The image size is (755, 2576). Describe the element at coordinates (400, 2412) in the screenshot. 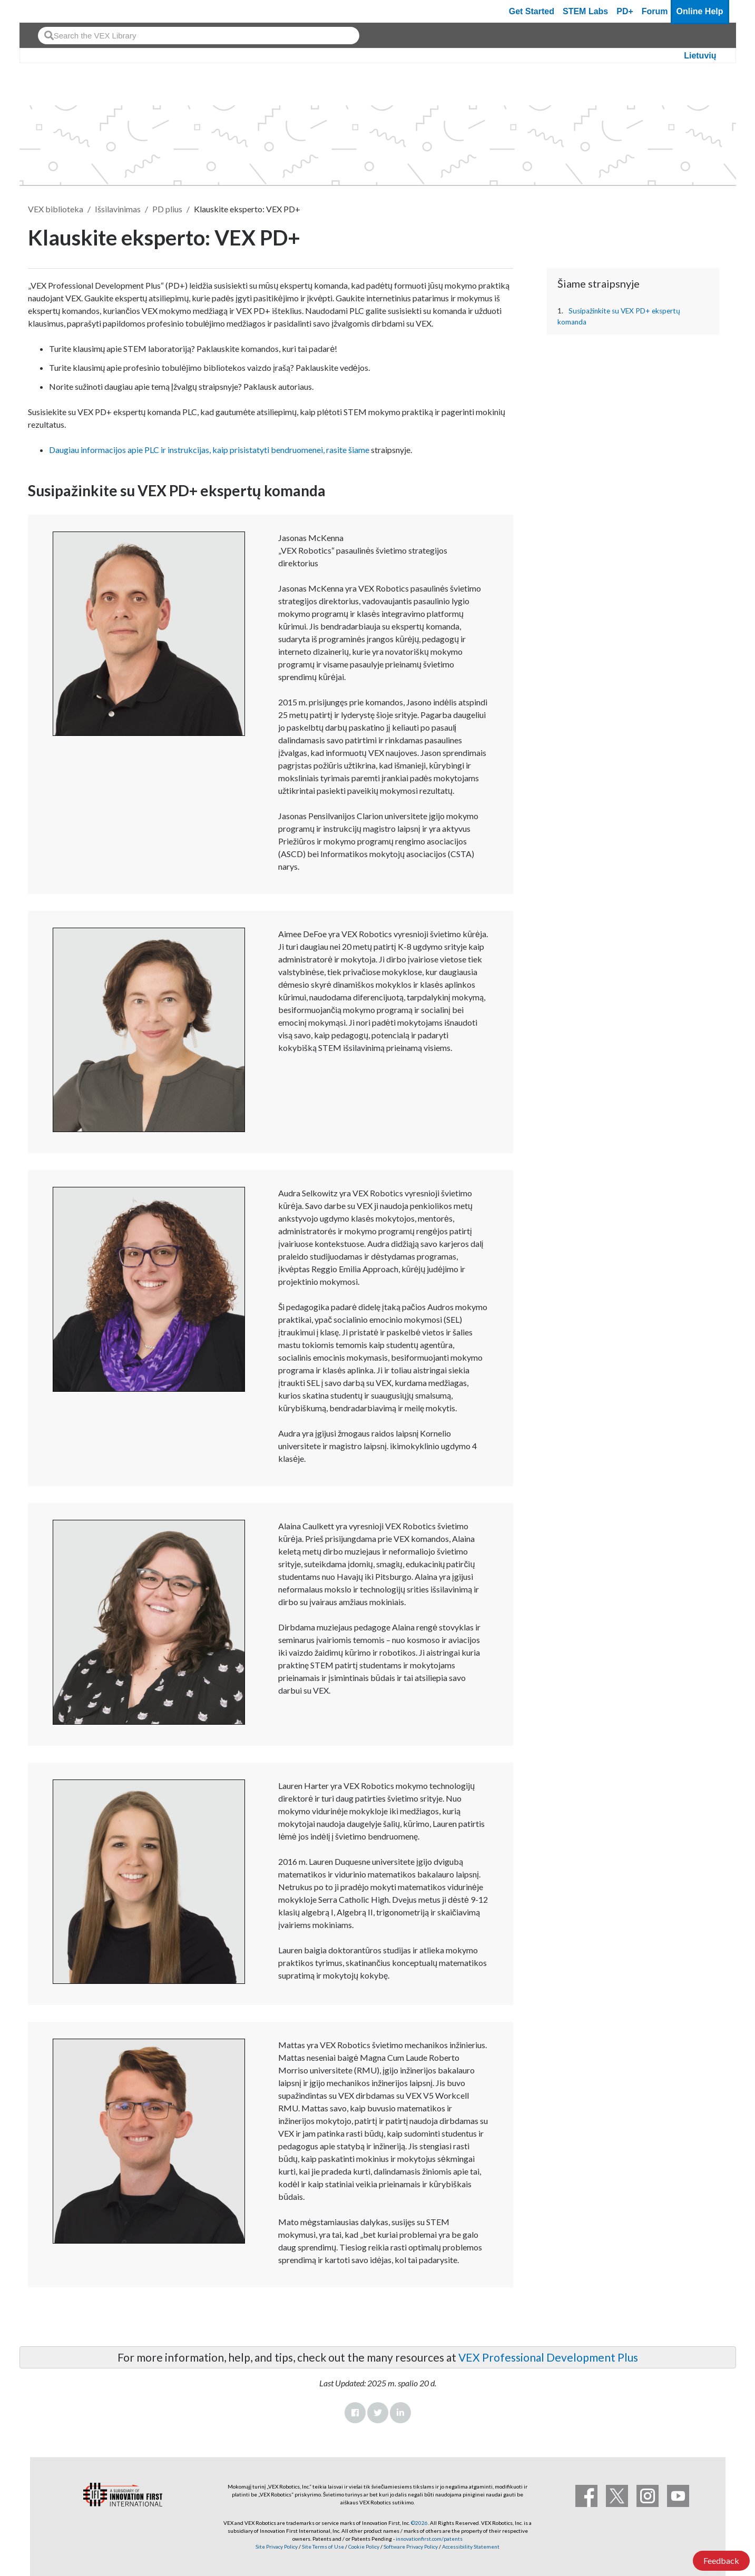

I see `LinkedIn` at that location.